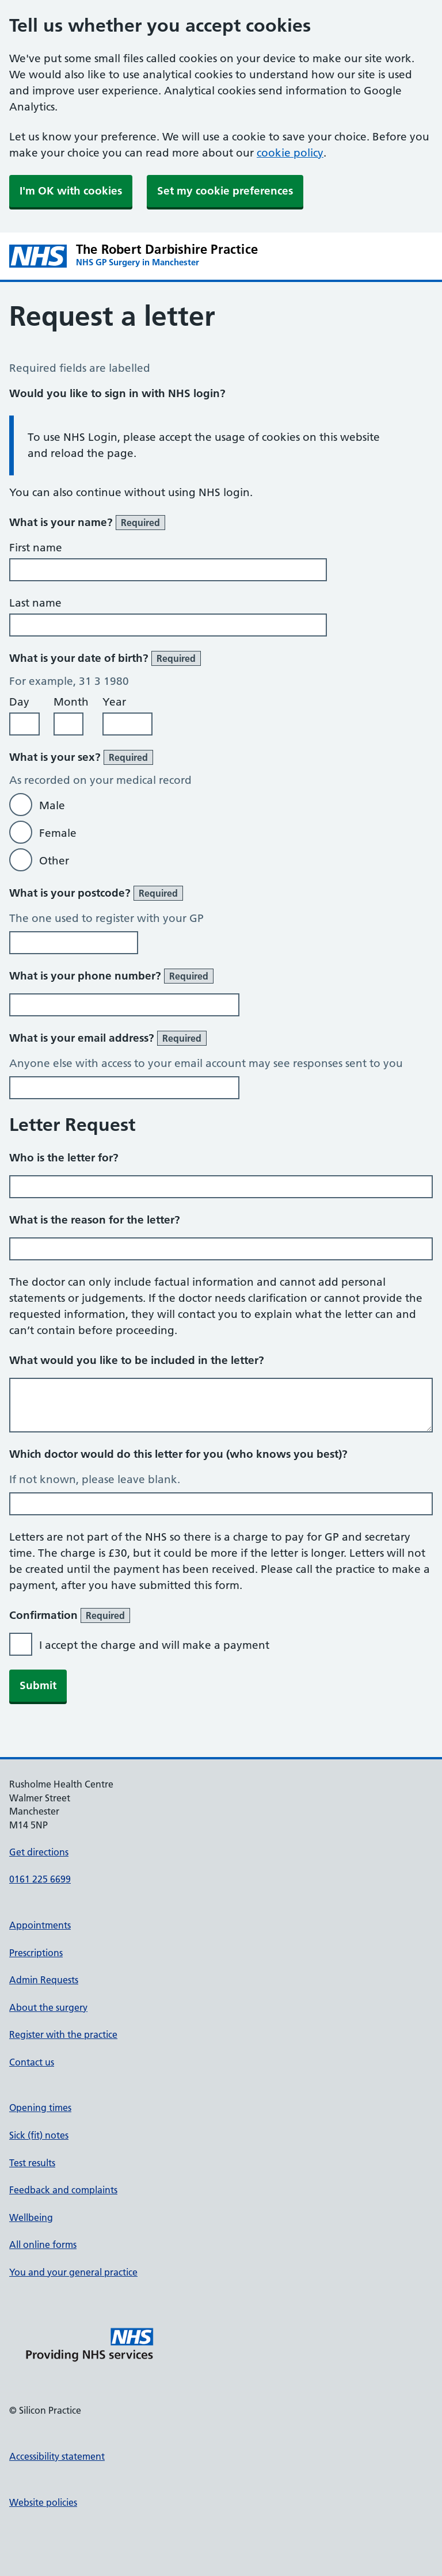 The width and height of the screenshot is (442, 2576). Describe the element at coordinates (71, 701) in the screenshot. I see `Month` at that location.